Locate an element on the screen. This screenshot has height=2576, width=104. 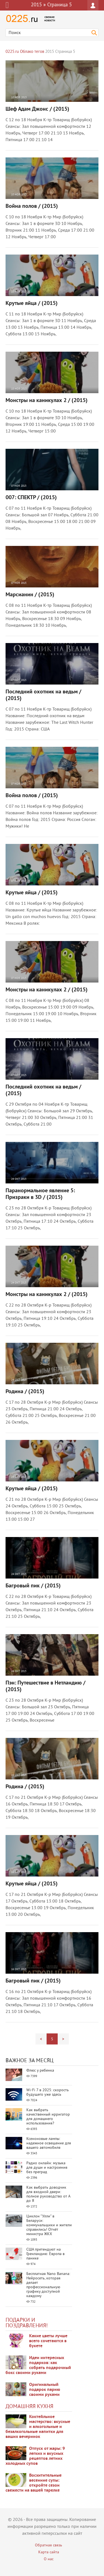
Последний охотник на ведьм / (2015) is located at coordinates (43, 695).